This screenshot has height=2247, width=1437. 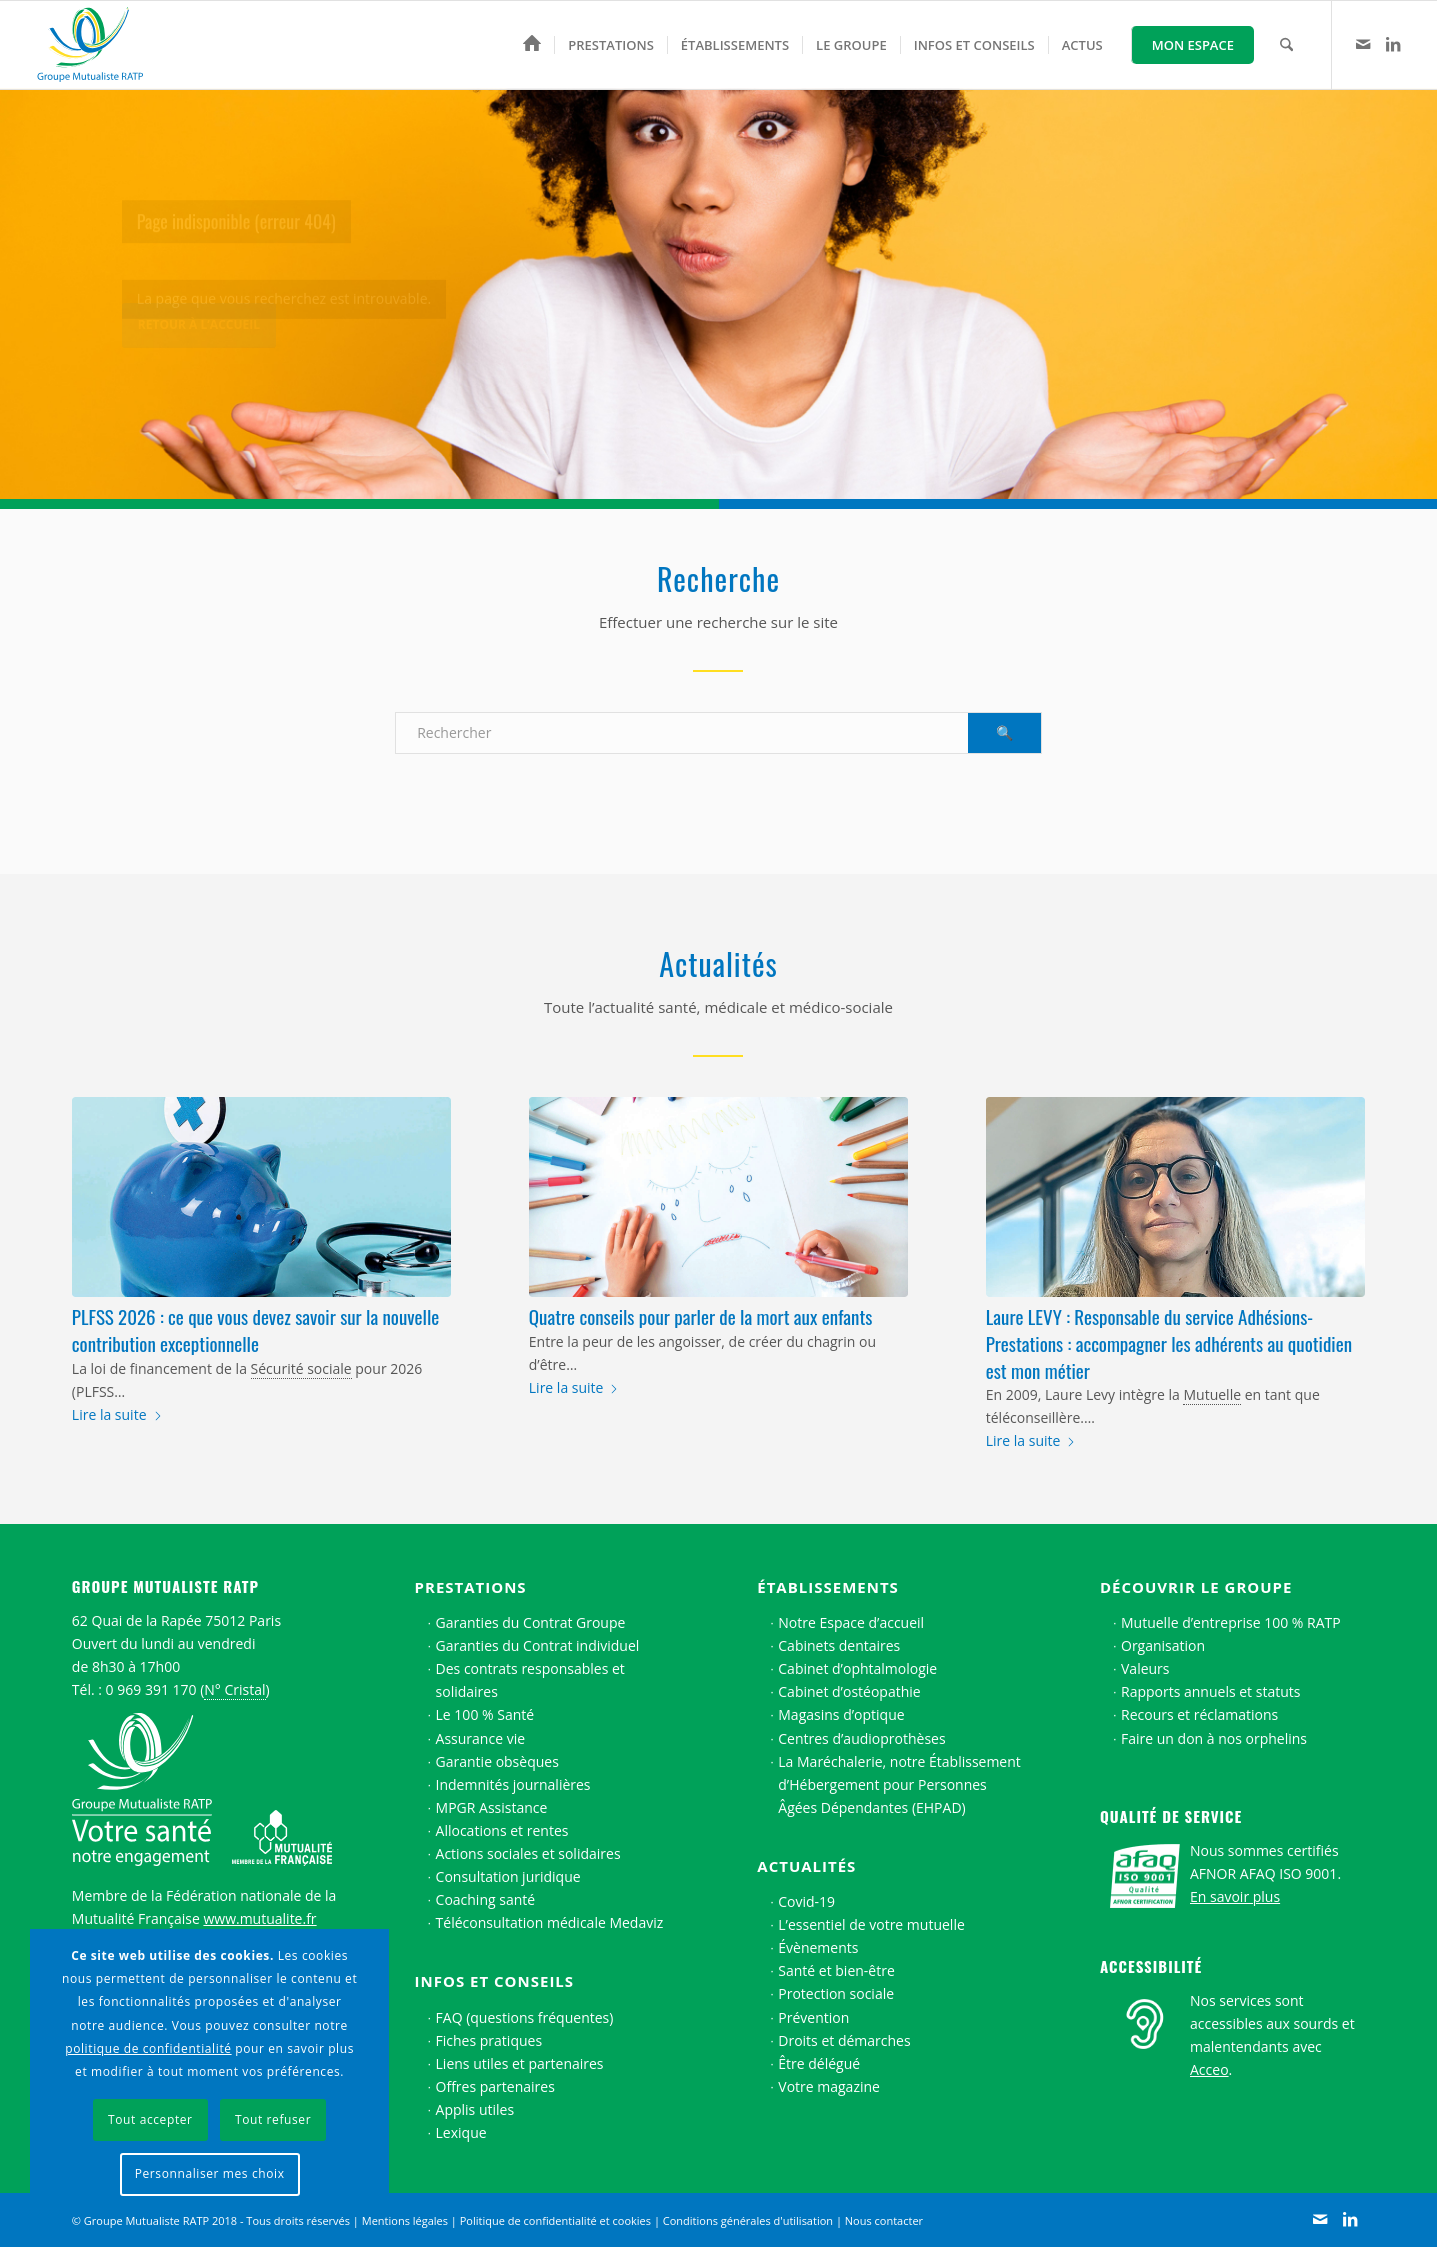 I want to click on Liens utiles et partenaires, so click(x=520, y=2063).